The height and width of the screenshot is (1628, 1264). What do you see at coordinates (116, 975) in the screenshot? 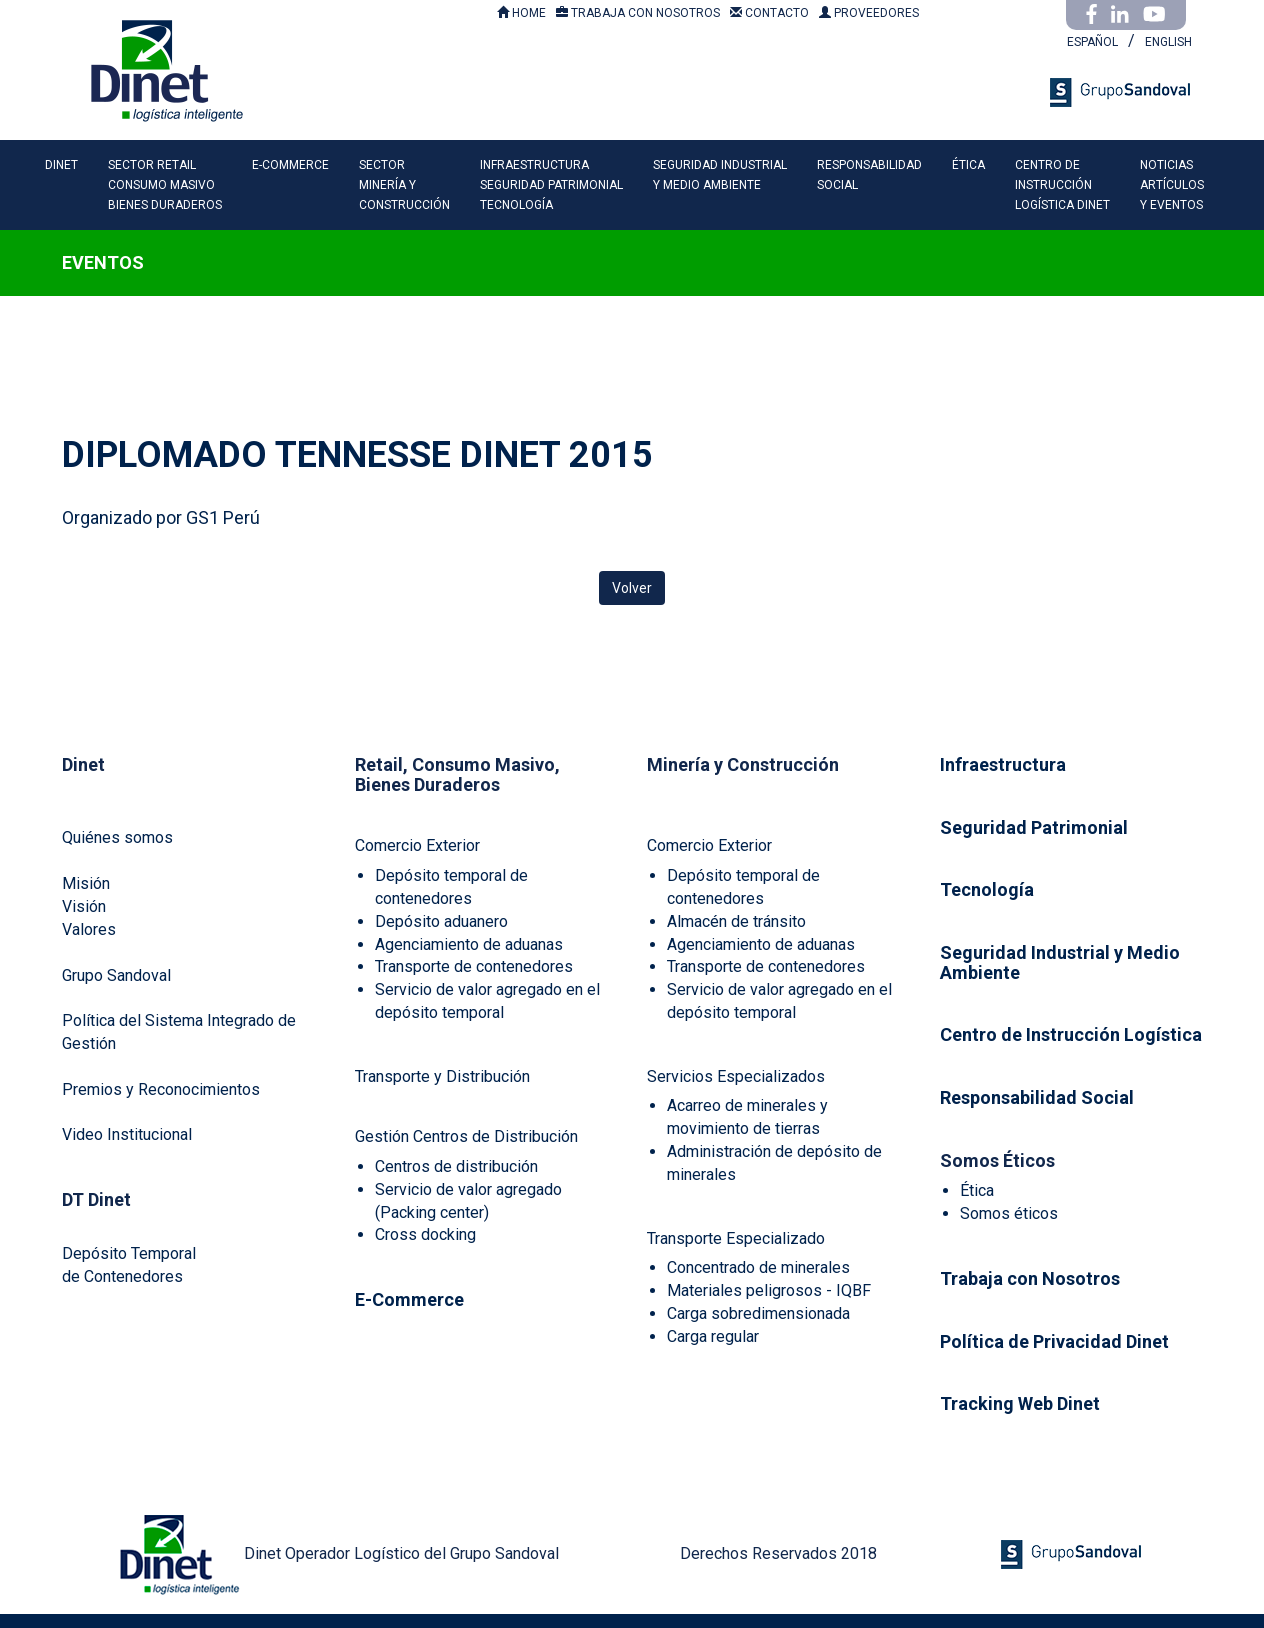
I see `Grupo Sandoval` at bounding box center [116, 975].